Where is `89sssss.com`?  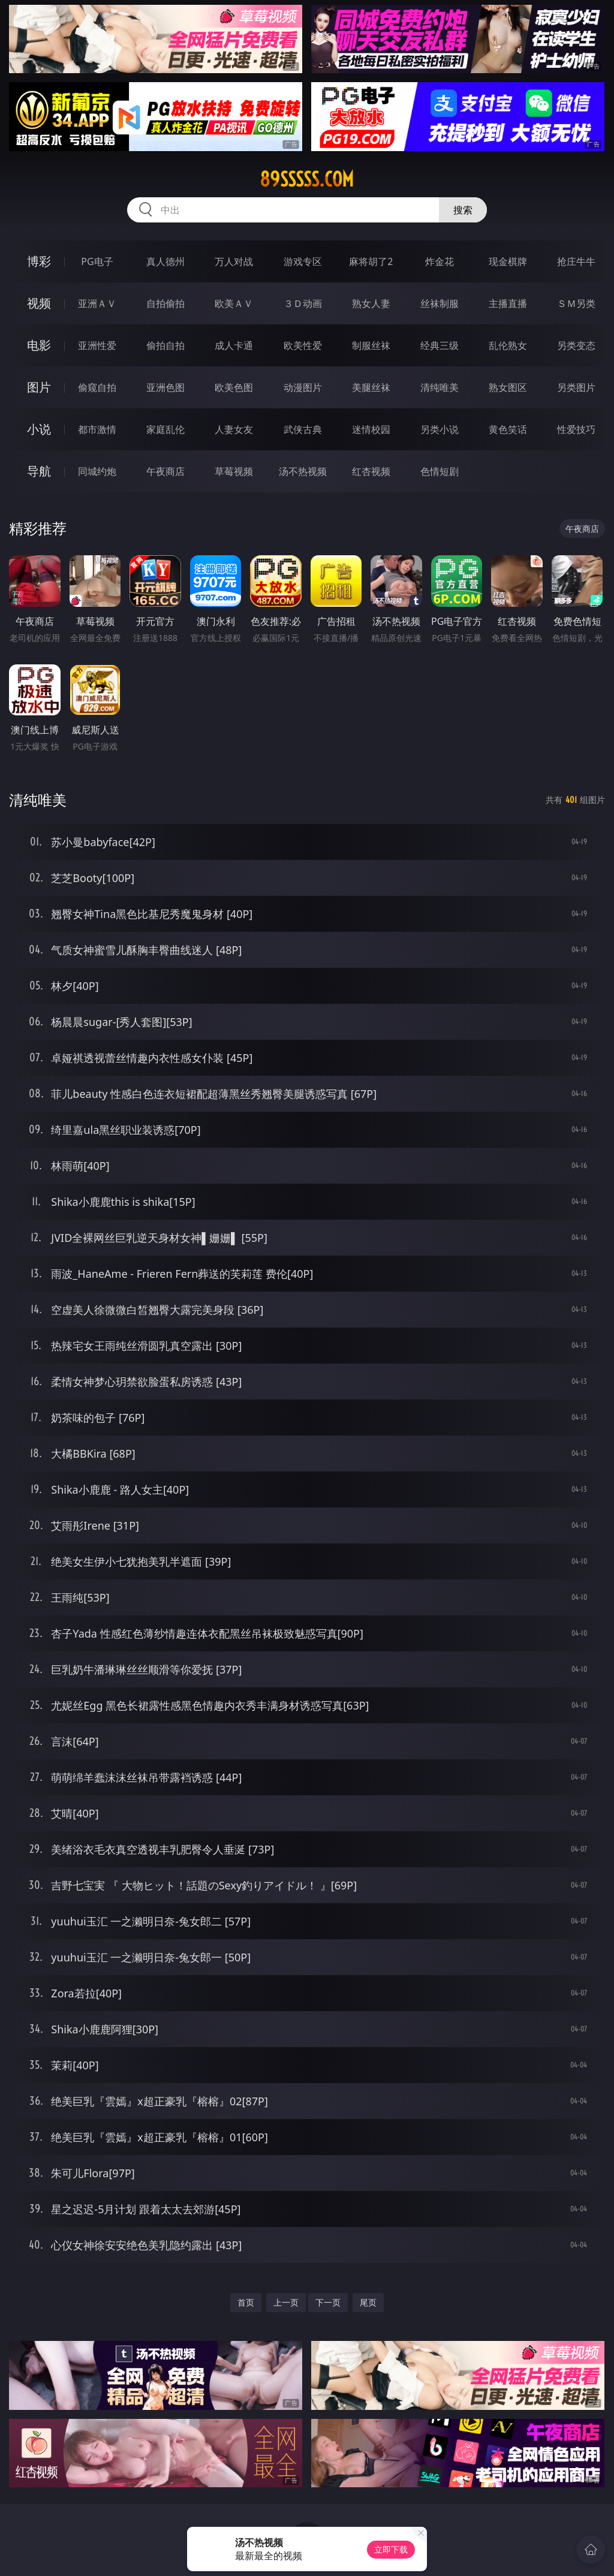
89sssss.com is located at coordinates (307, 179).